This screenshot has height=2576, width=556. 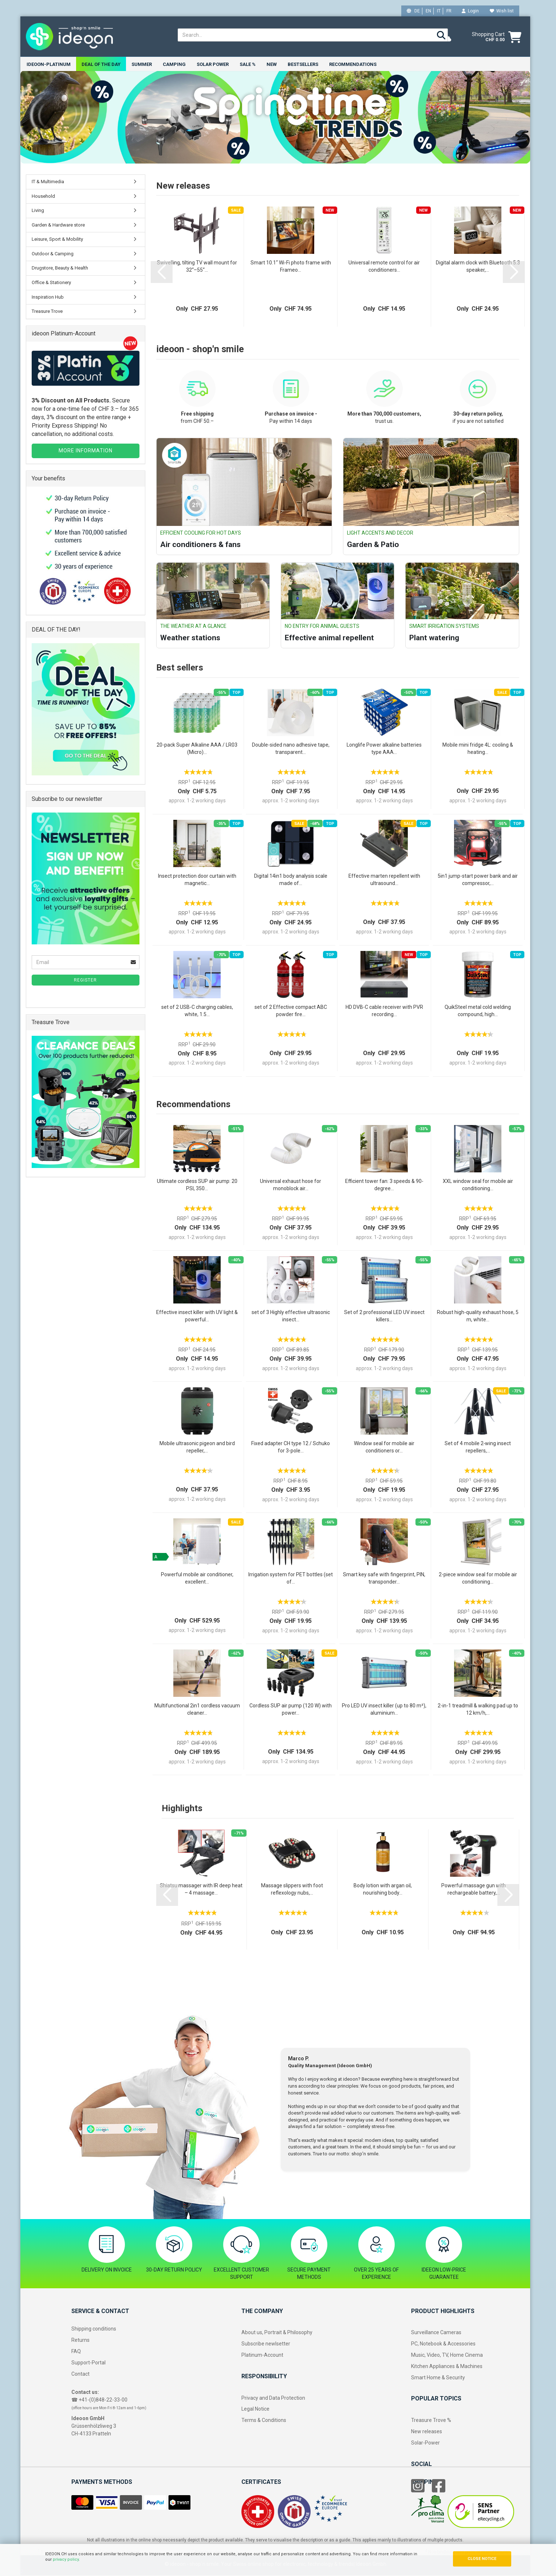 What do you see at coordinates (473, 1889) in the screenshot?
I see `Powerful massage gun with rechargeable battery,...` at bounding box center [473, 1889].